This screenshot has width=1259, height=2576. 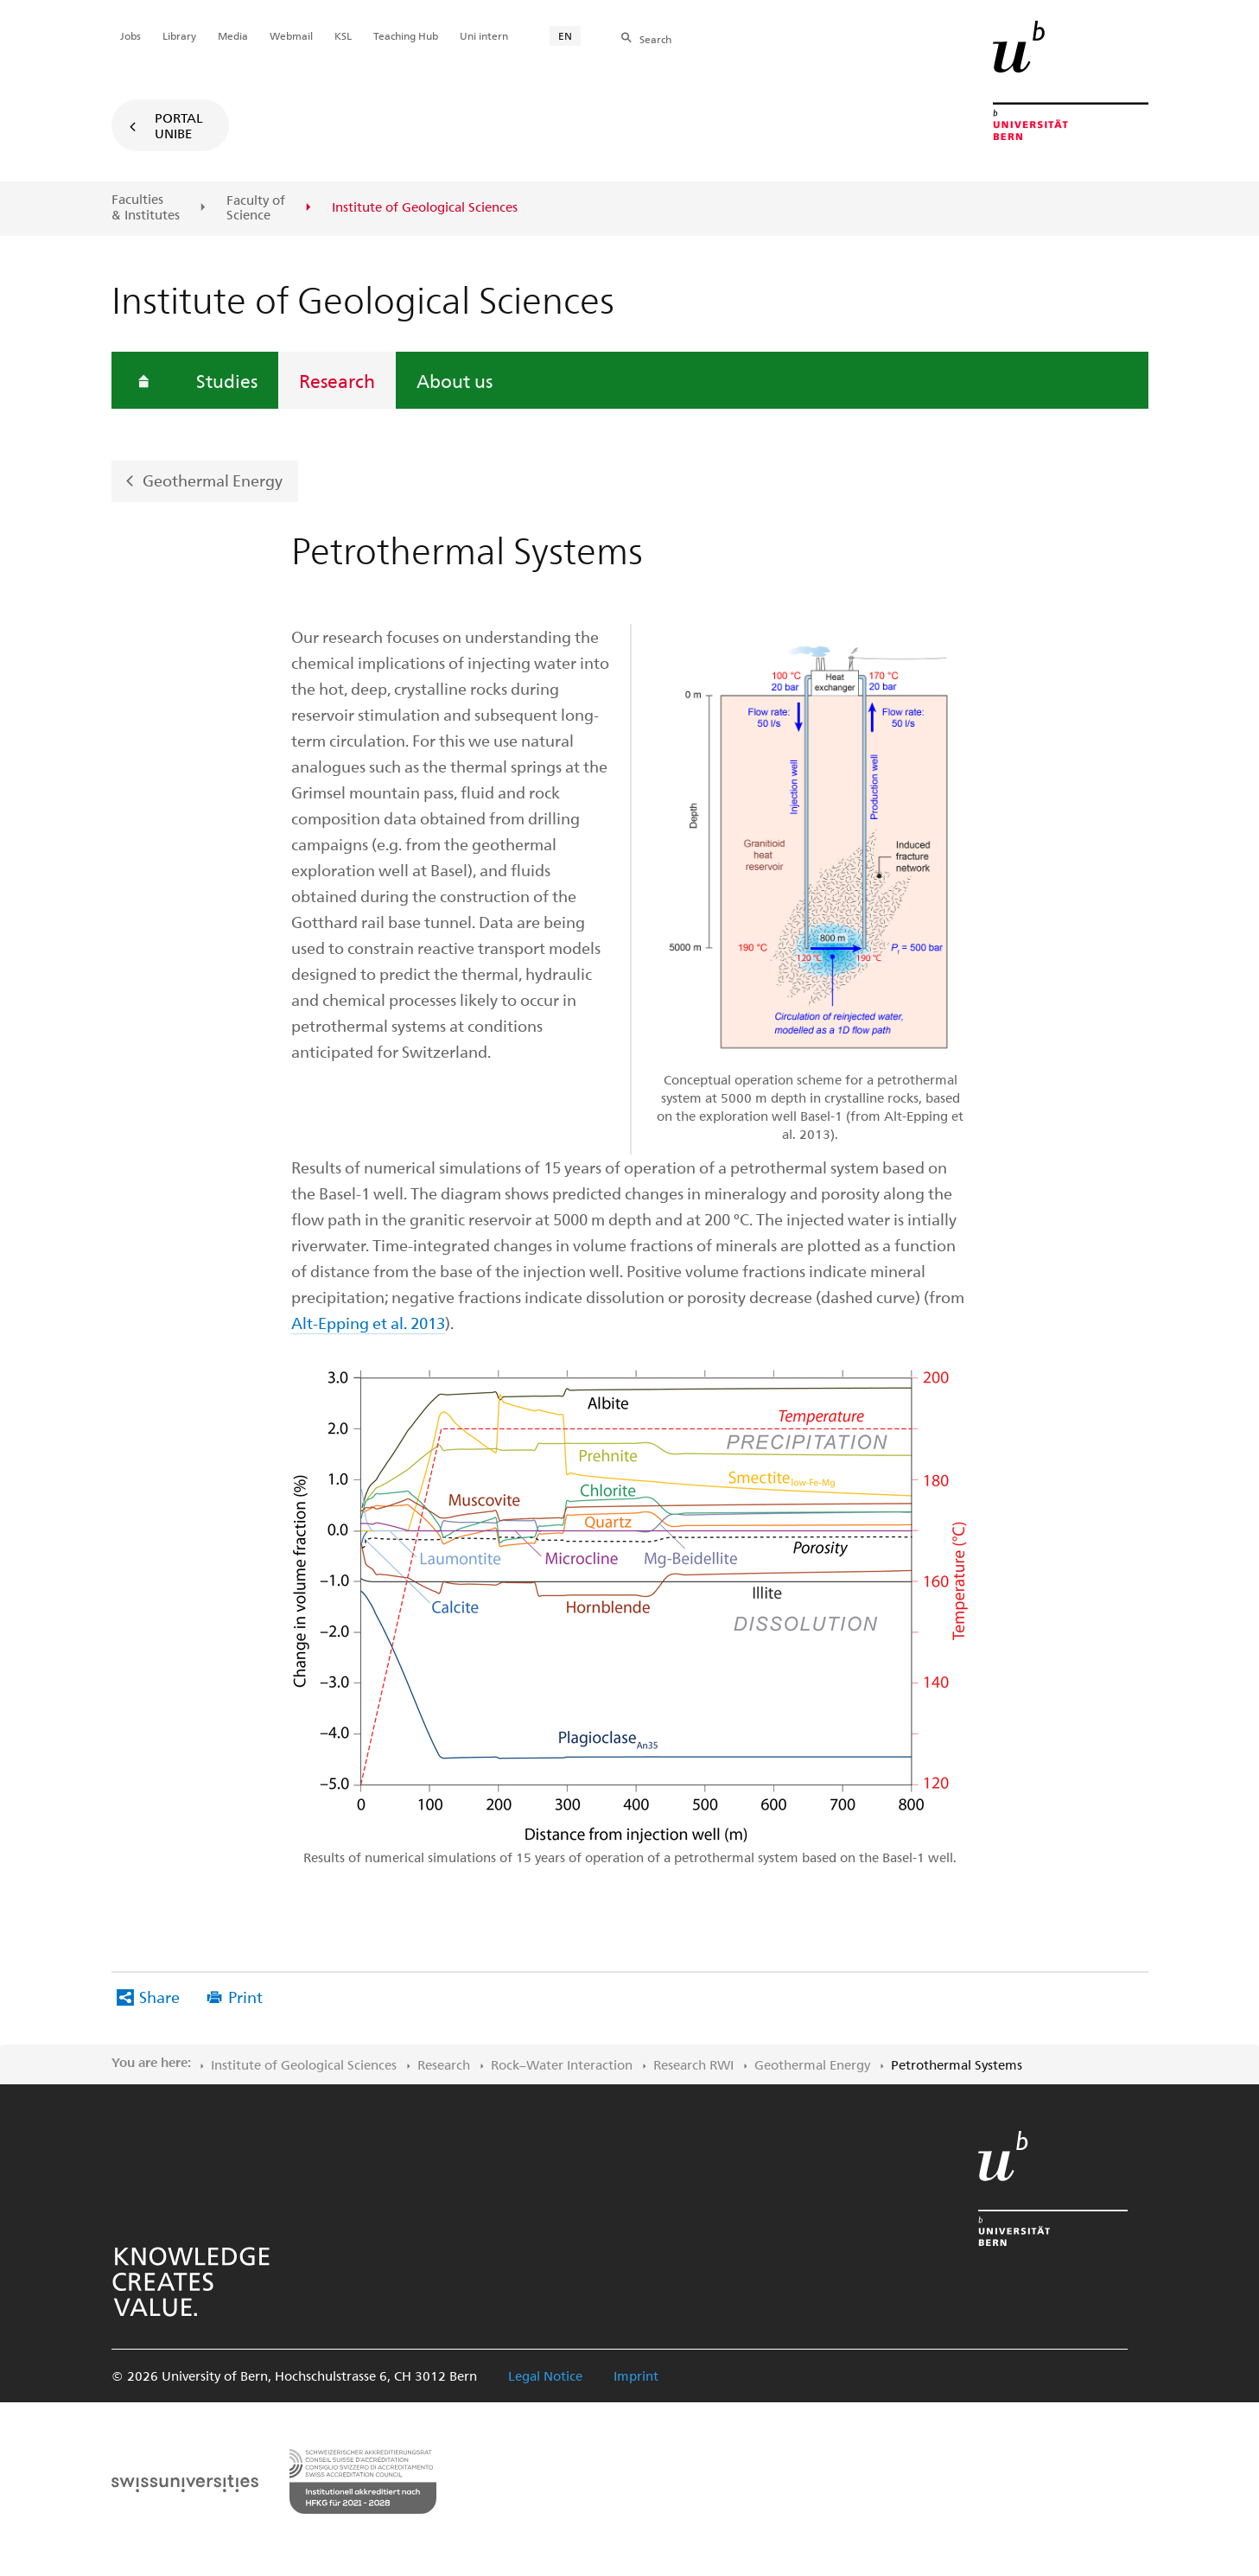 What do you see at coordinates (454, 380) in the screenshot?
I see `About us` at bounding box center [454, 380].